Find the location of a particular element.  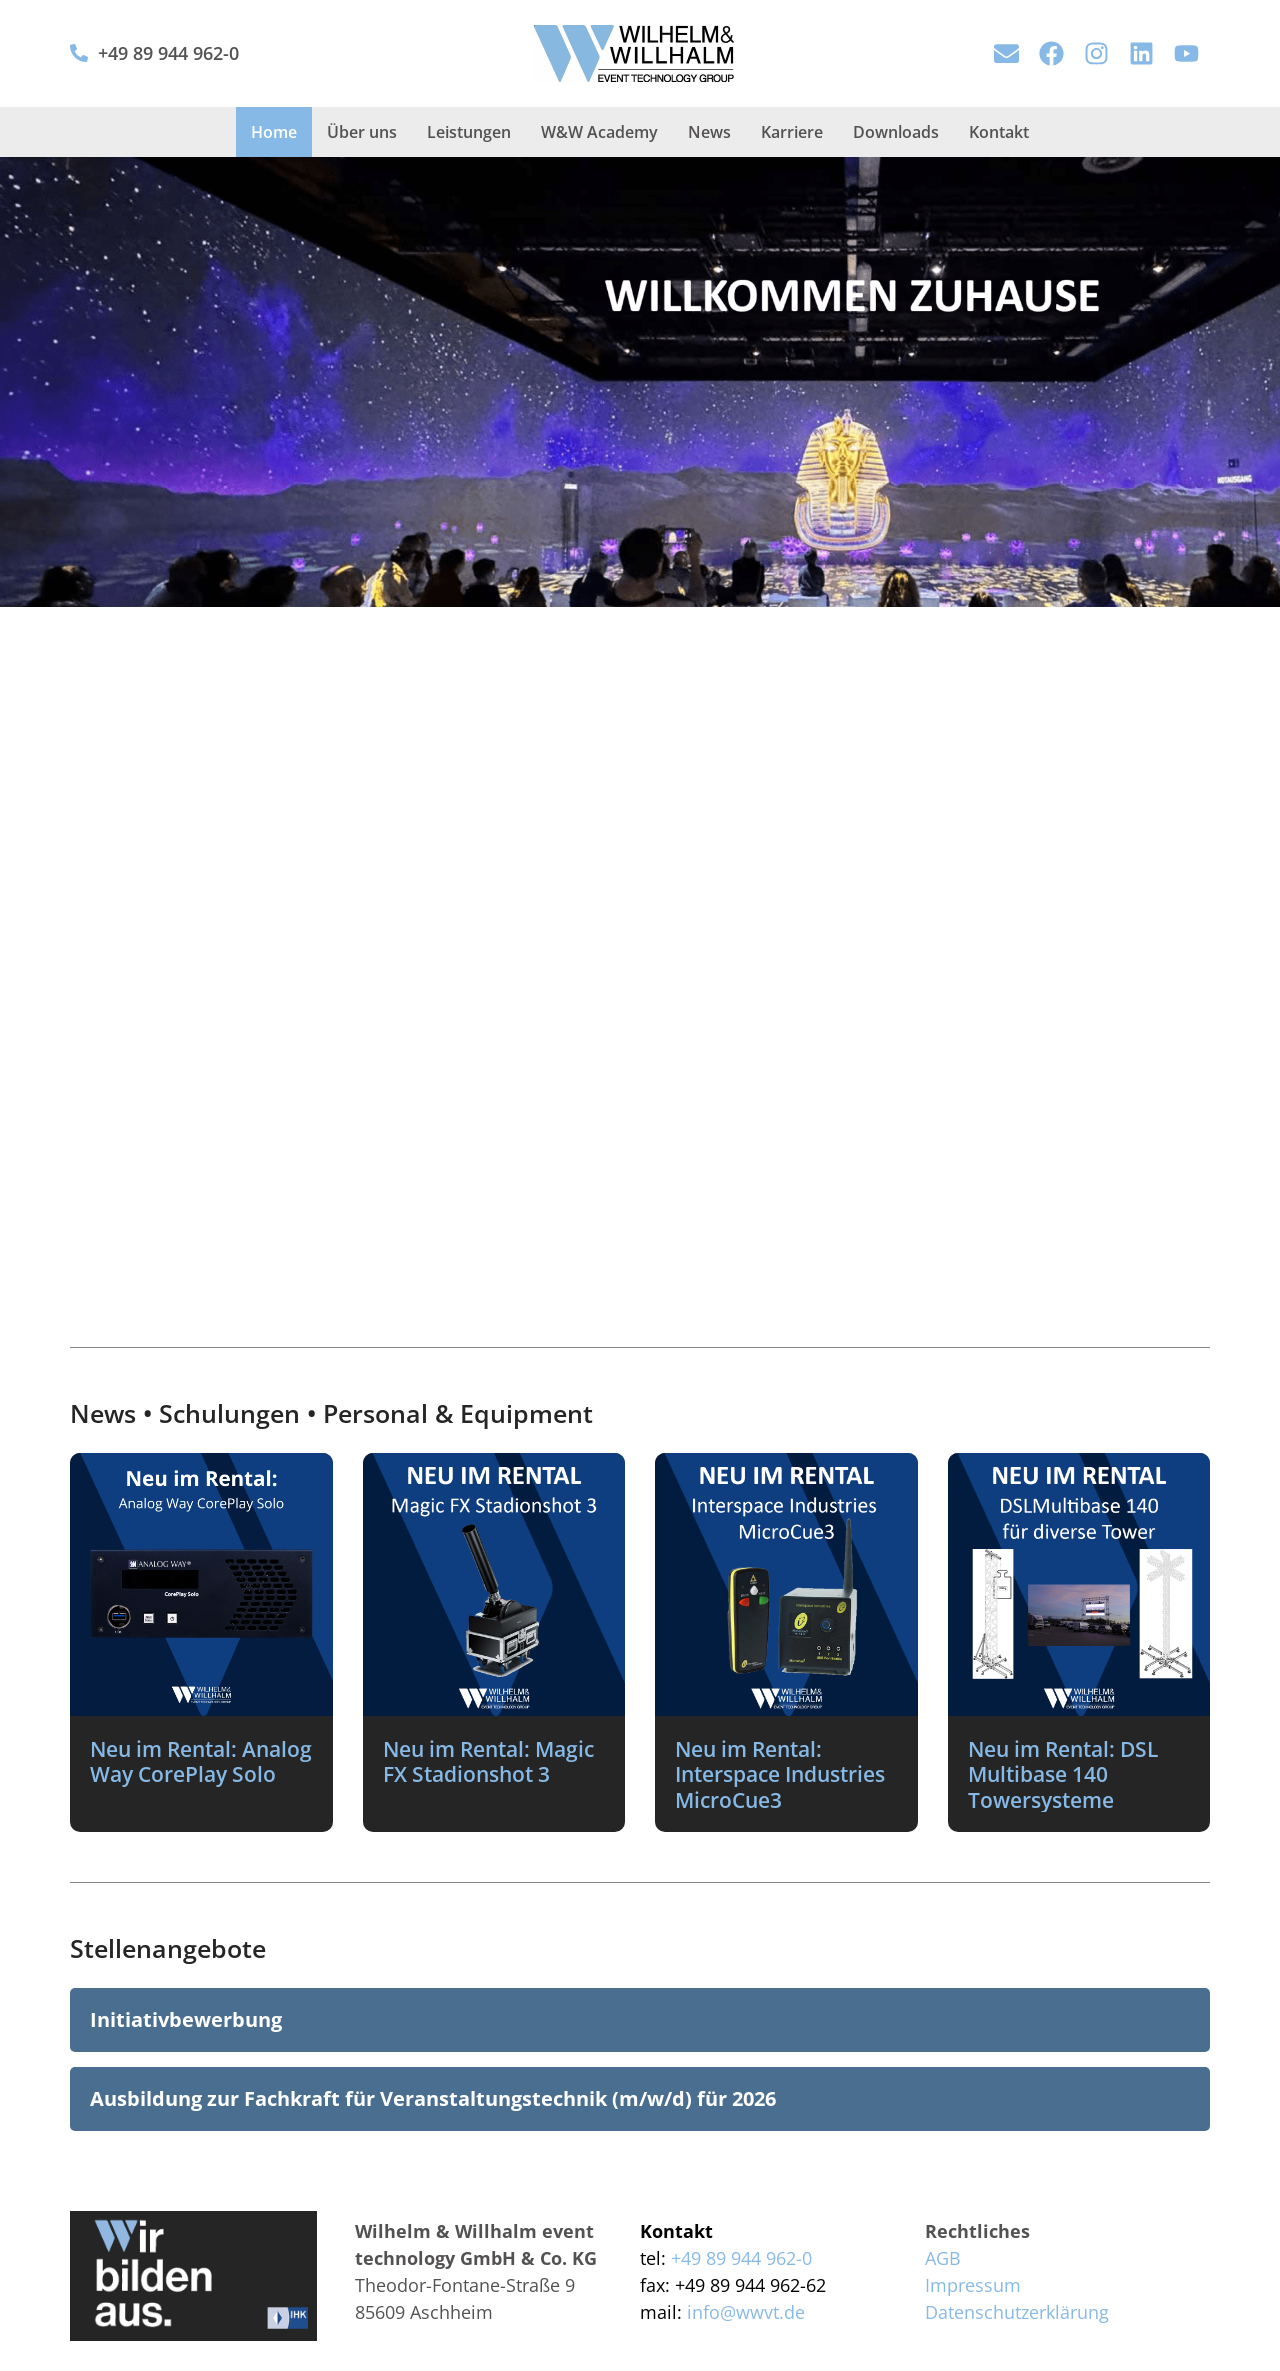

Home is located at coordinates (274, 132).